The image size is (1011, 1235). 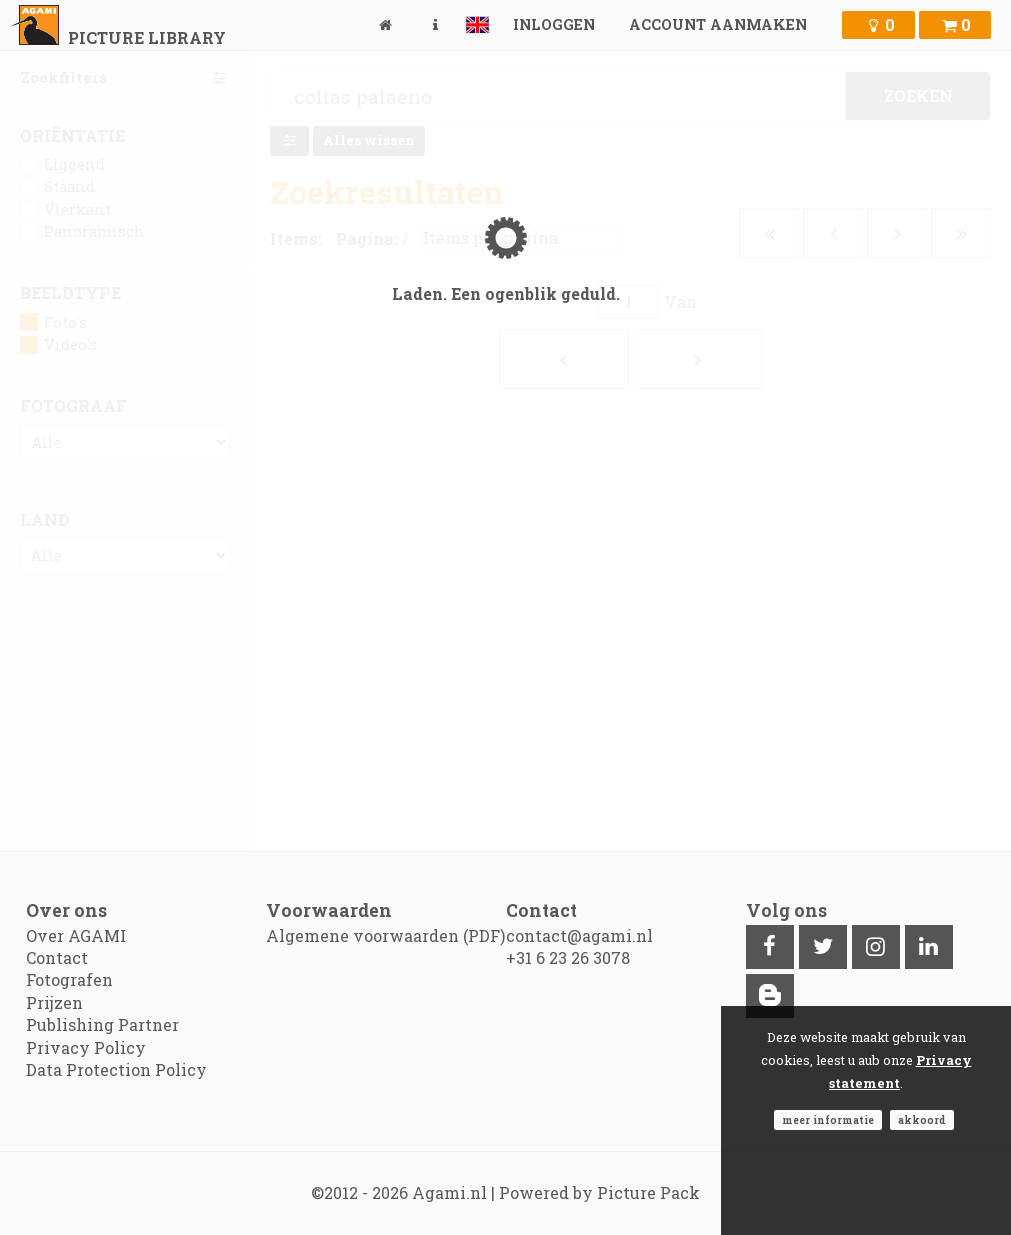 What do you see at coordinates (102, 1024) in the screenshot?
I see `Publishing Partner` at bounding box center [102, 1024].